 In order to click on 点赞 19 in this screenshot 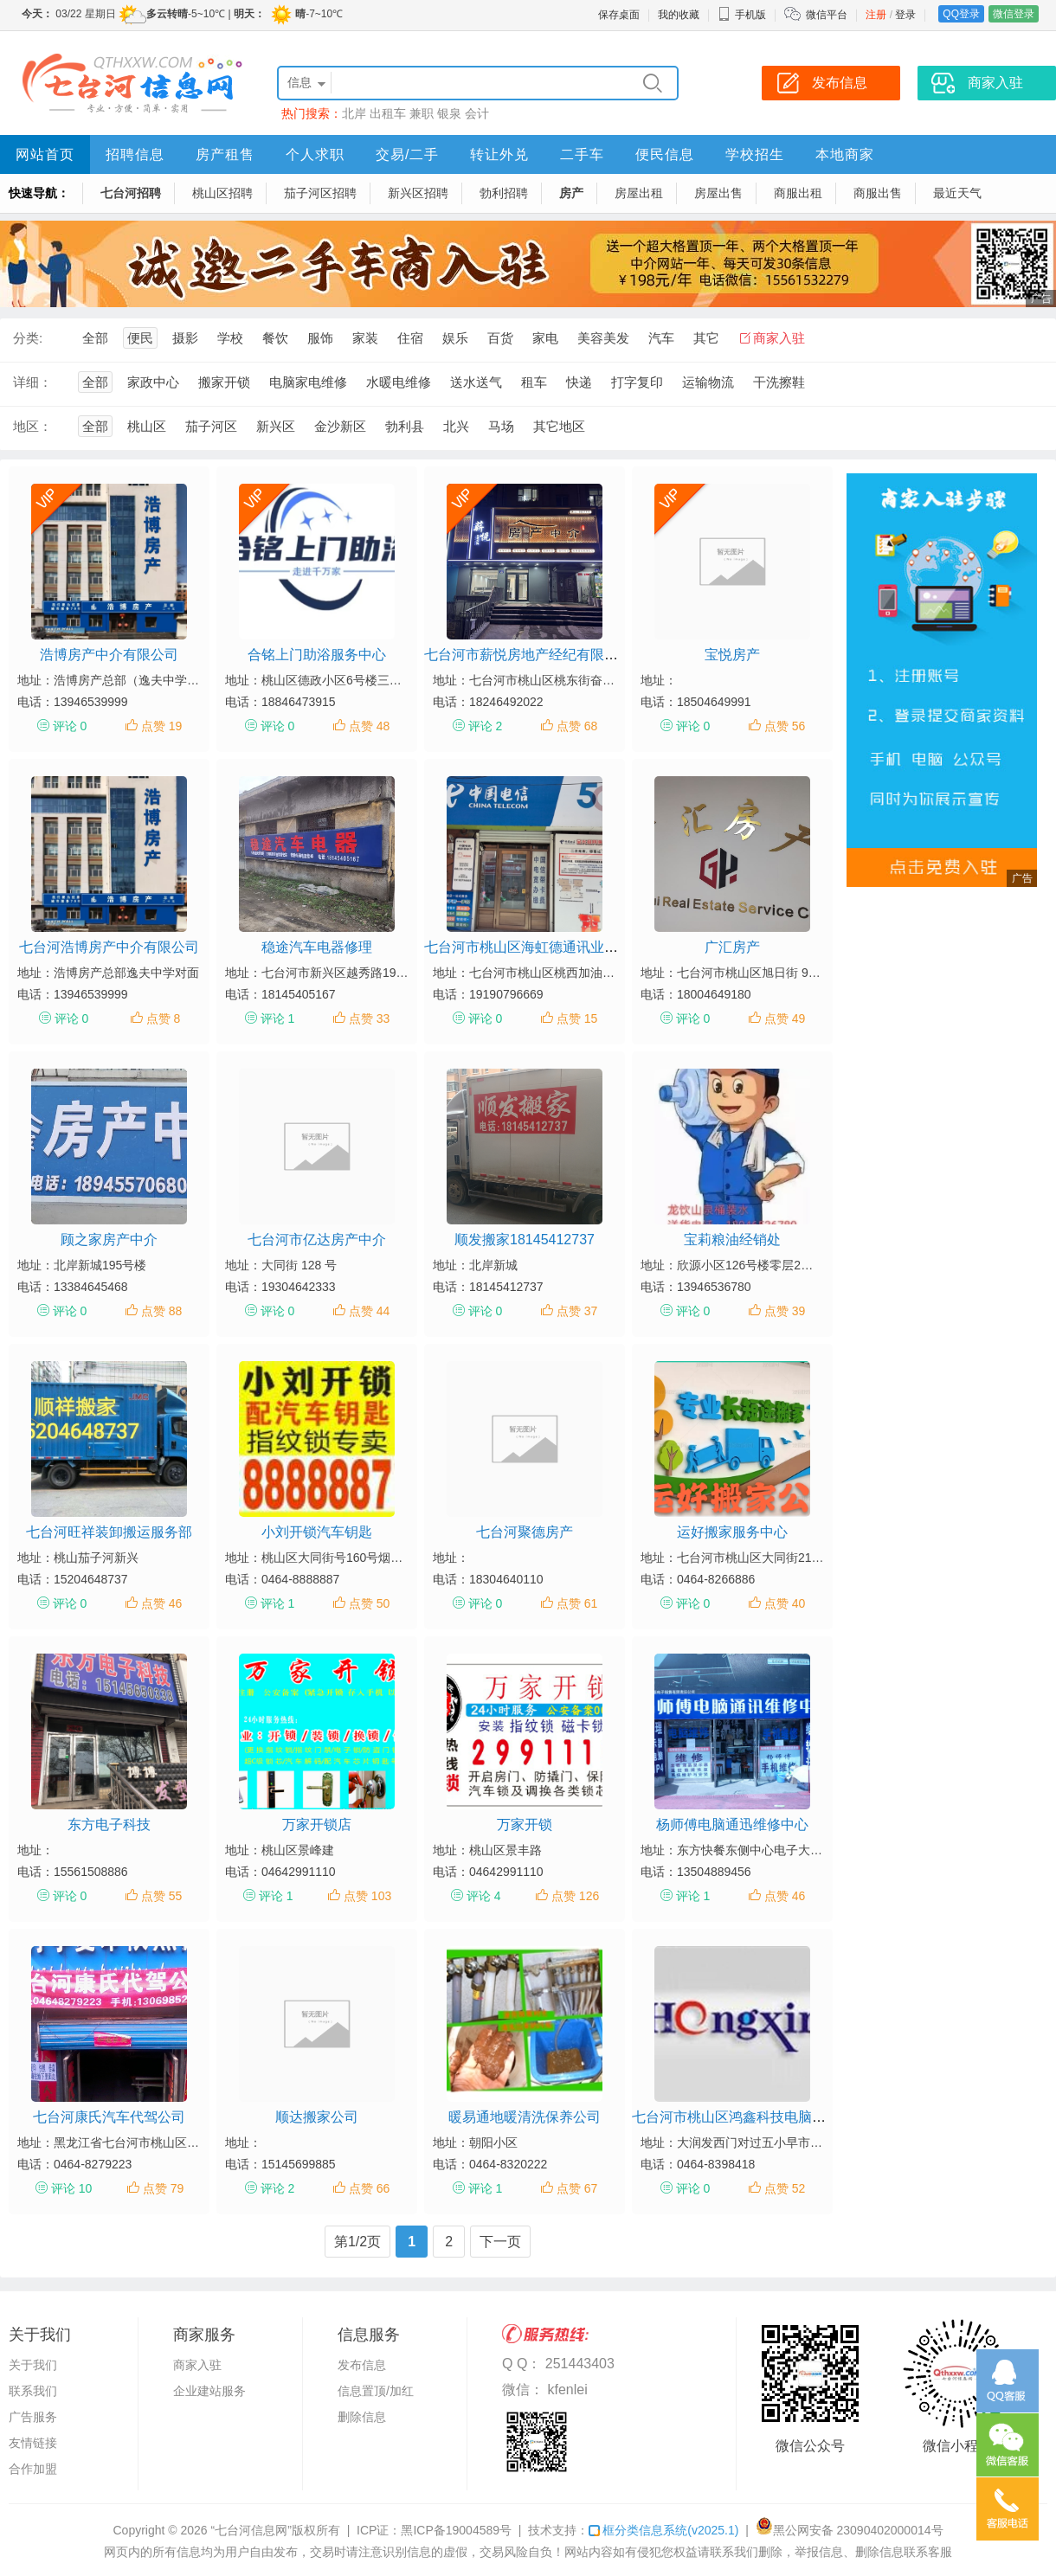, I will do `click(161, 726)`.